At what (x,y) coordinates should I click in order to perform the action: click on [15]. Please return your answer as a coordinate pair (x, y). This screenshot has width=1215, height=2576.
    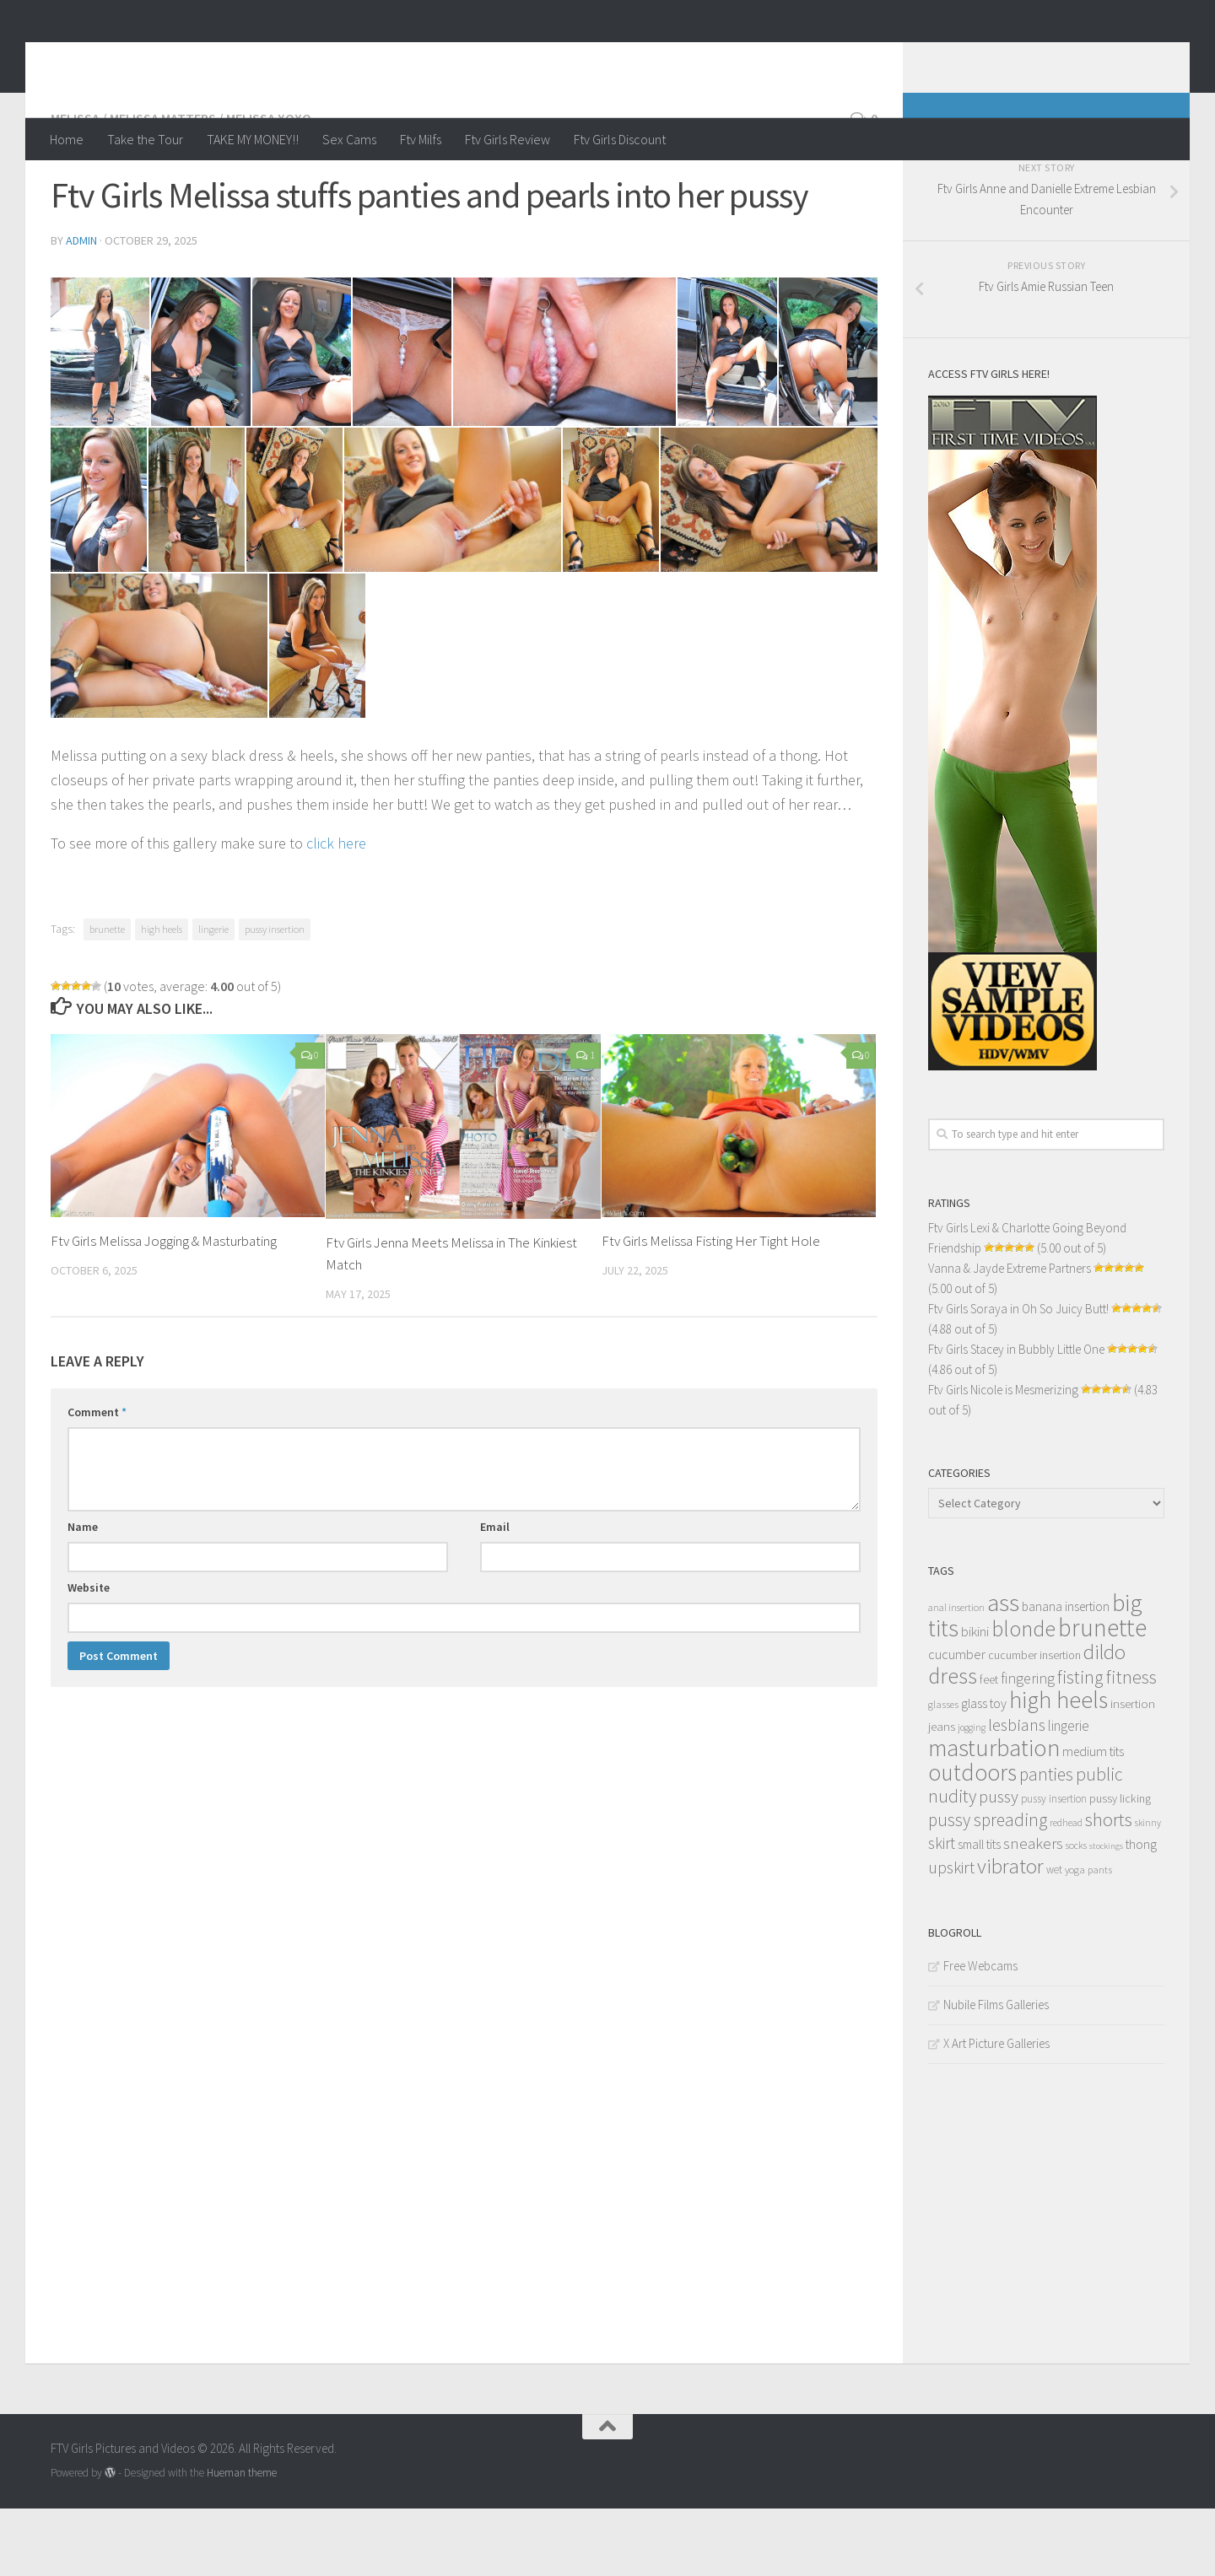
    Looking at the image, I should click on (317, 713).